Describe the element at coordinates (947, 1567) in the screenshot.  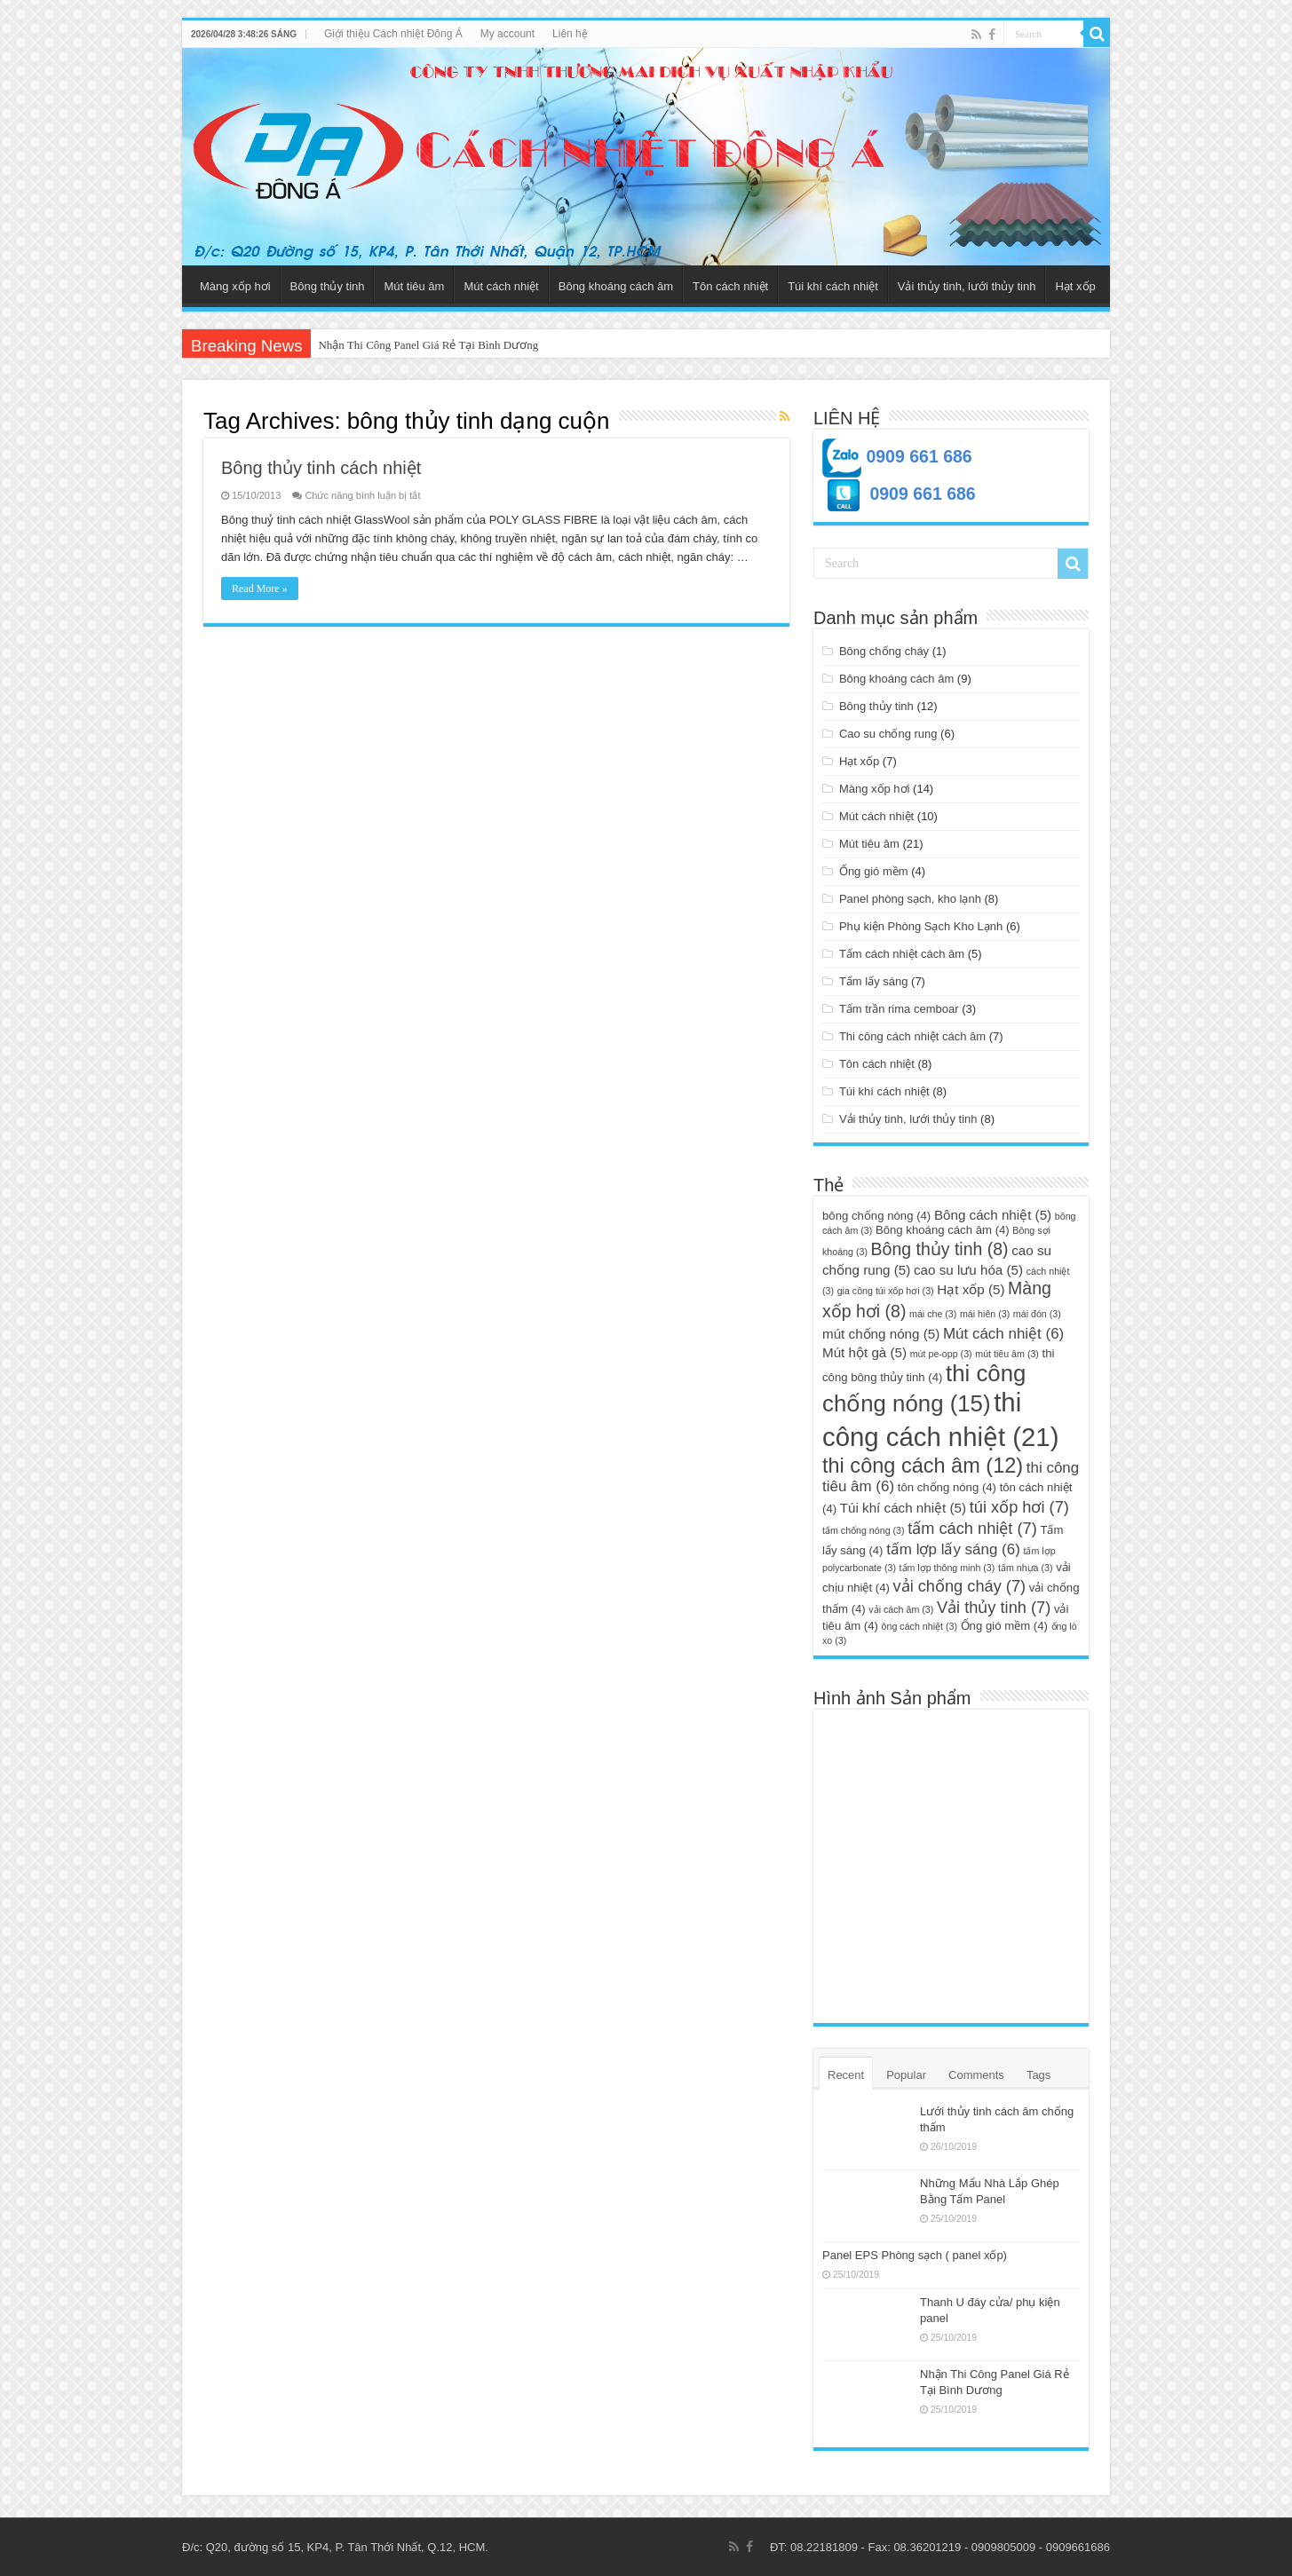
I see `tấm lợp thông minh [tấm lợp thông minh (3 mục)]` at that location.